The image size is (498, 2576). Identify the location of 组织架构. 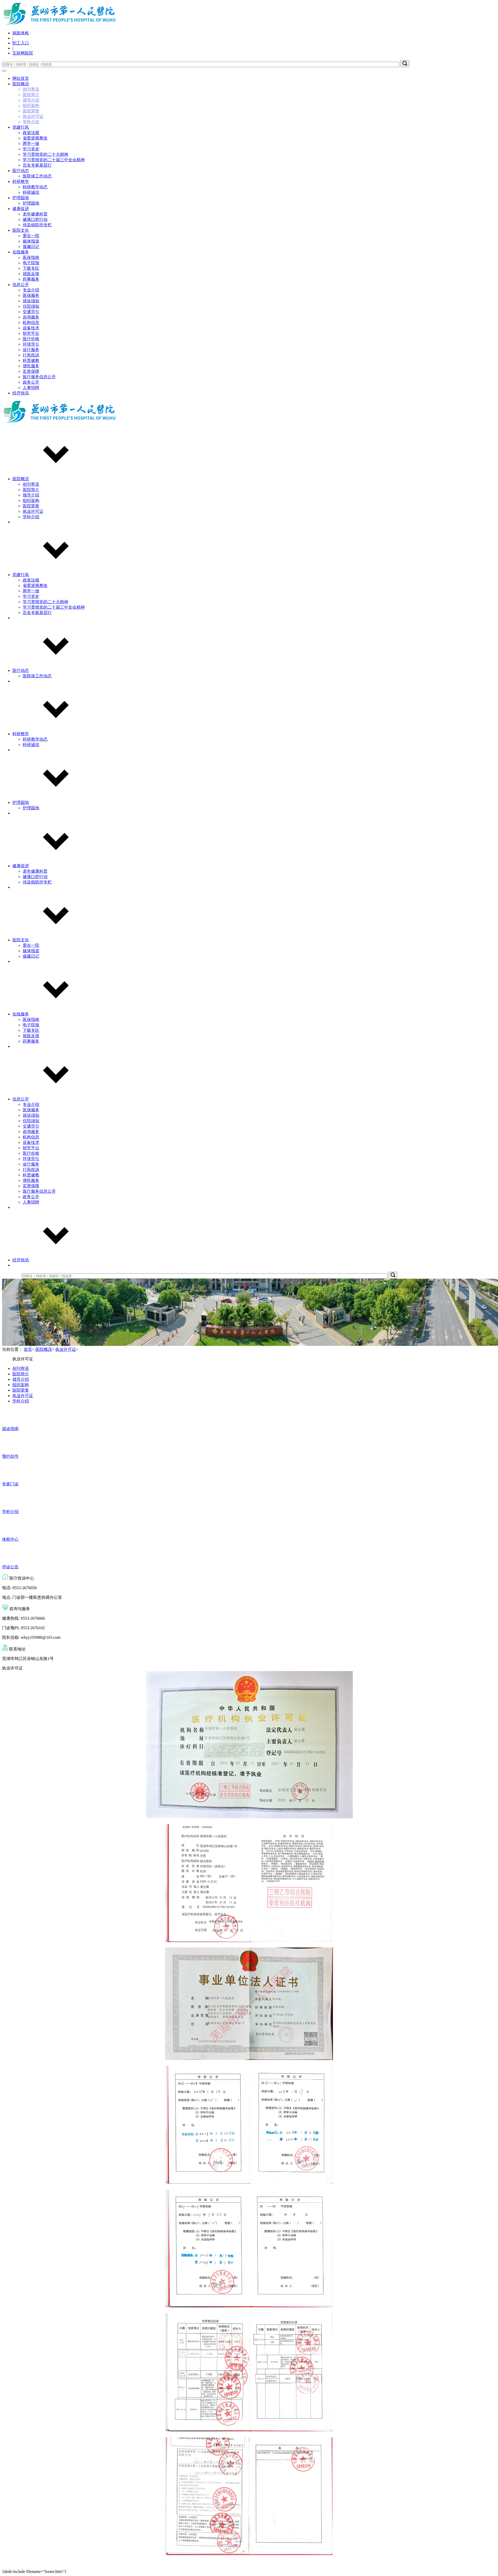
(31, 105).